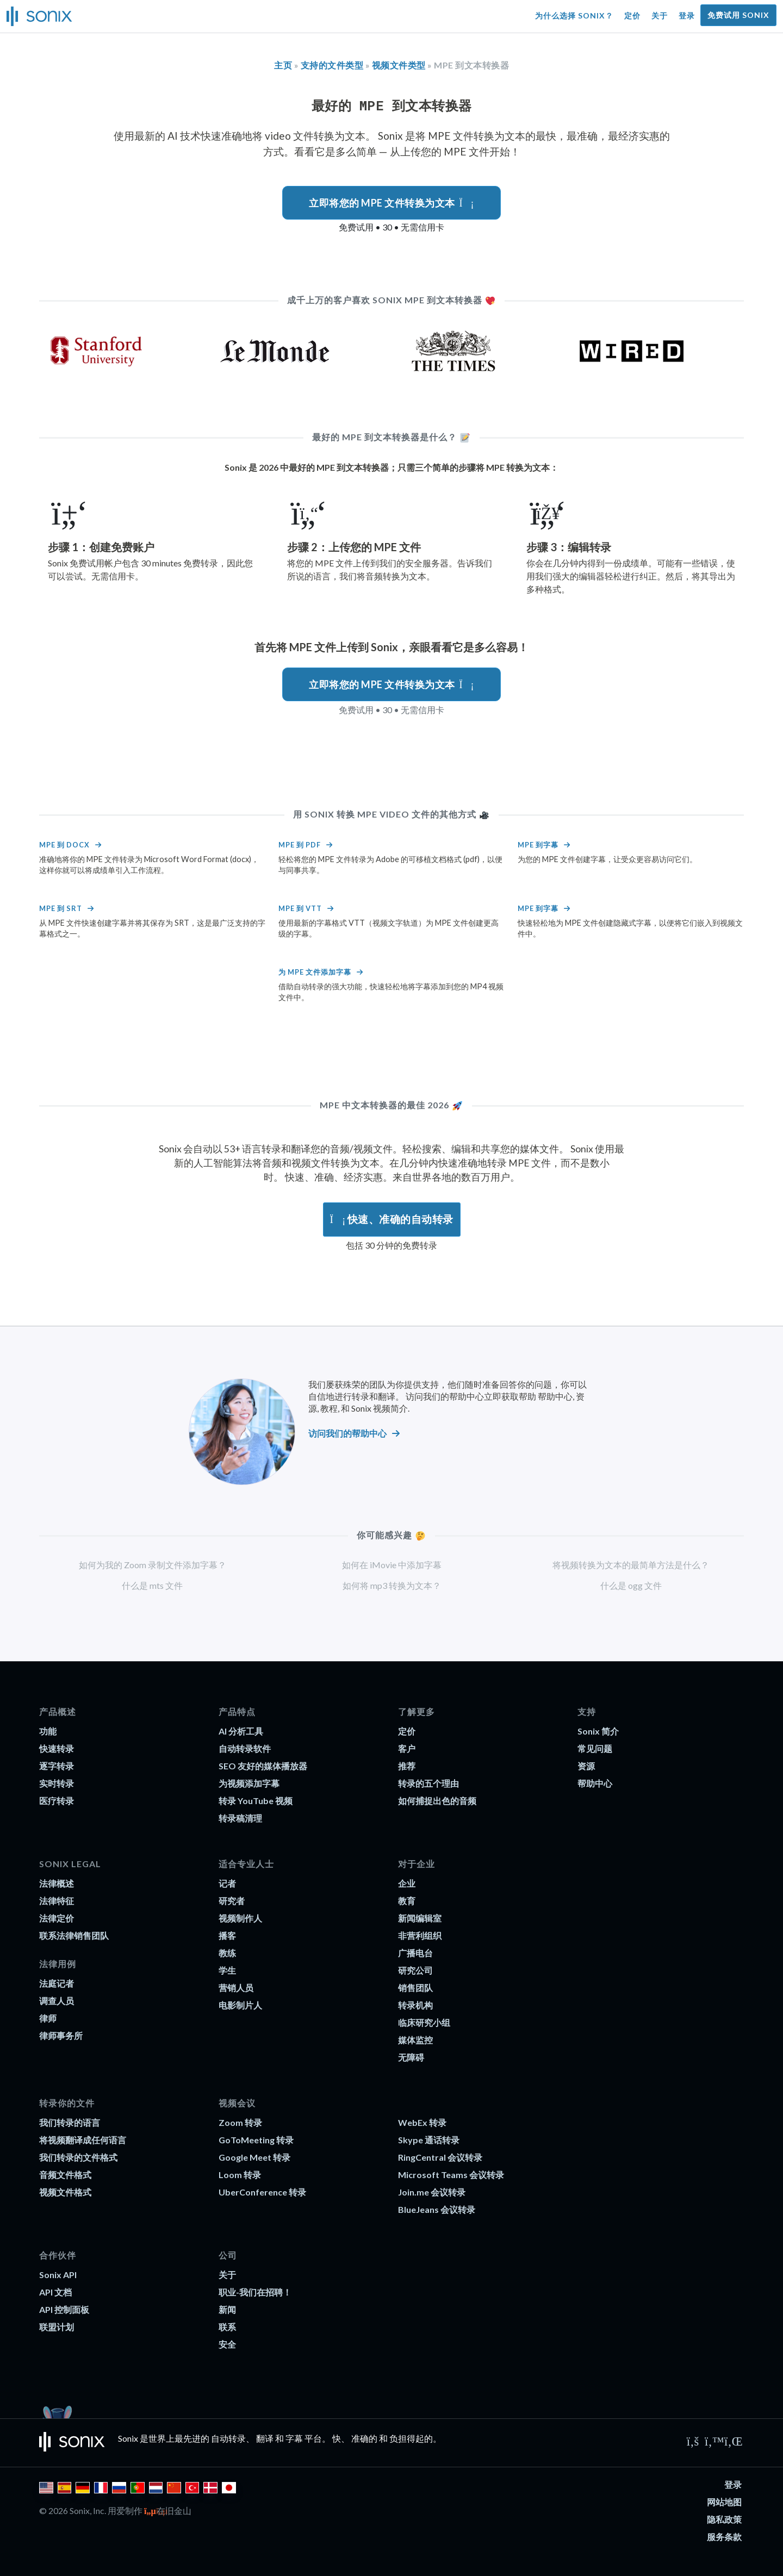 This screenshot has height=2576, width=783. What do you see at coordinates (65, 2174) in the screenshot?
I see `音频文件格式` at bounding box center [65, 2174].